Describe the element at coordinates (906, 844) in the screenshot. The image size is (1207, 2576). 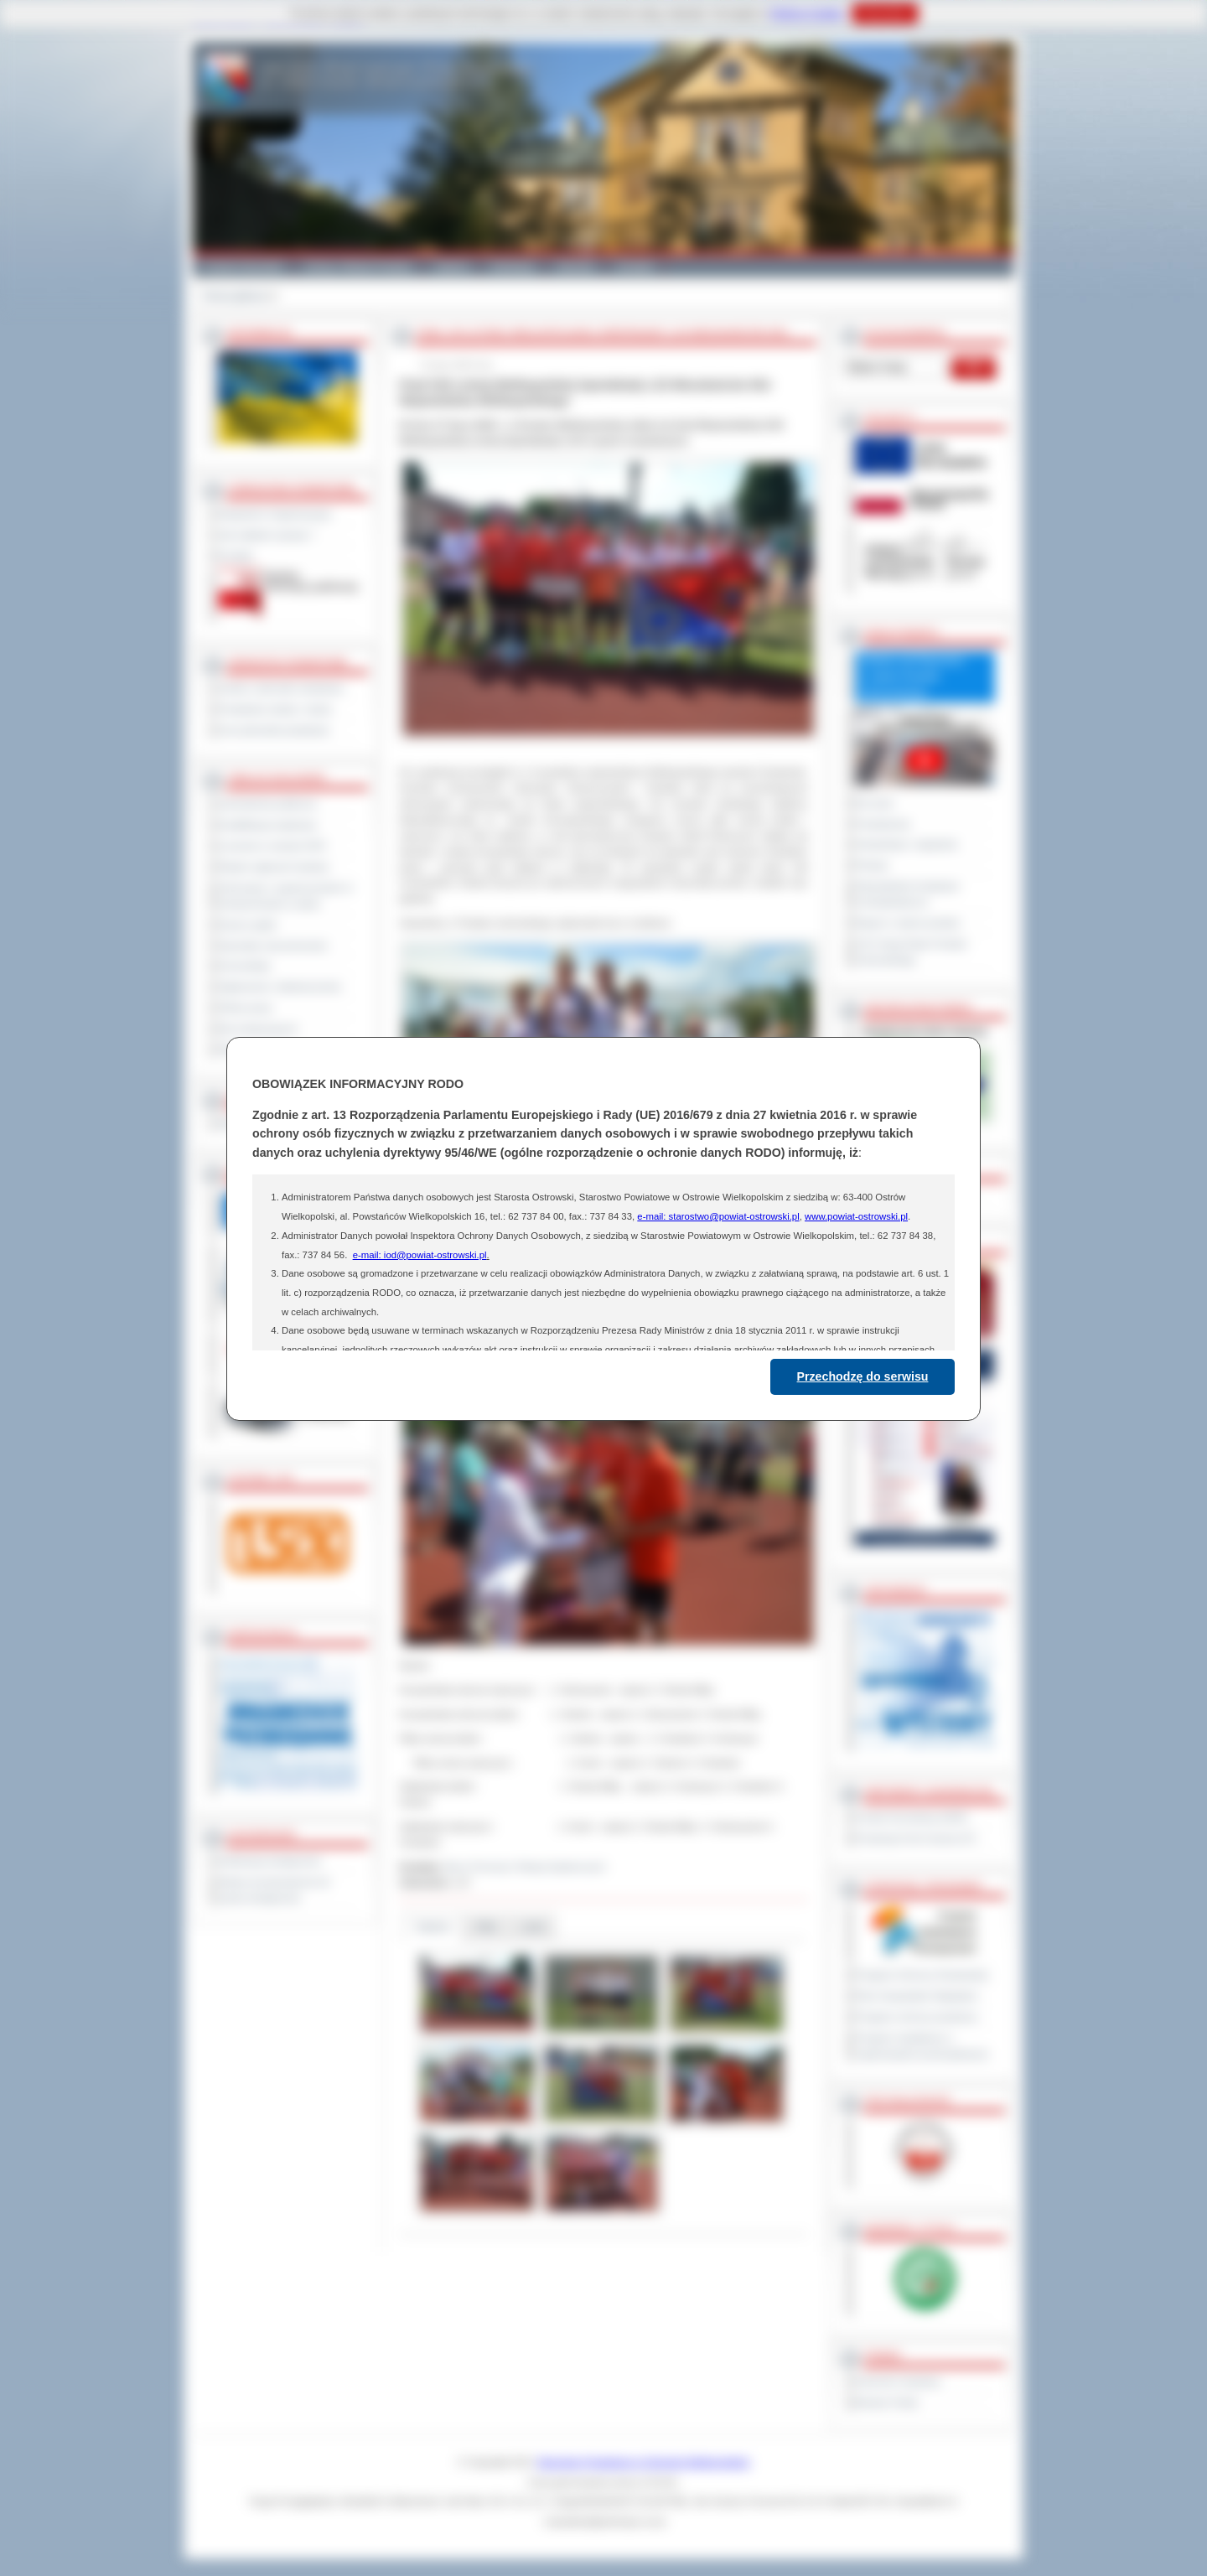
I see `Interpelacje i zapytania` at that location.